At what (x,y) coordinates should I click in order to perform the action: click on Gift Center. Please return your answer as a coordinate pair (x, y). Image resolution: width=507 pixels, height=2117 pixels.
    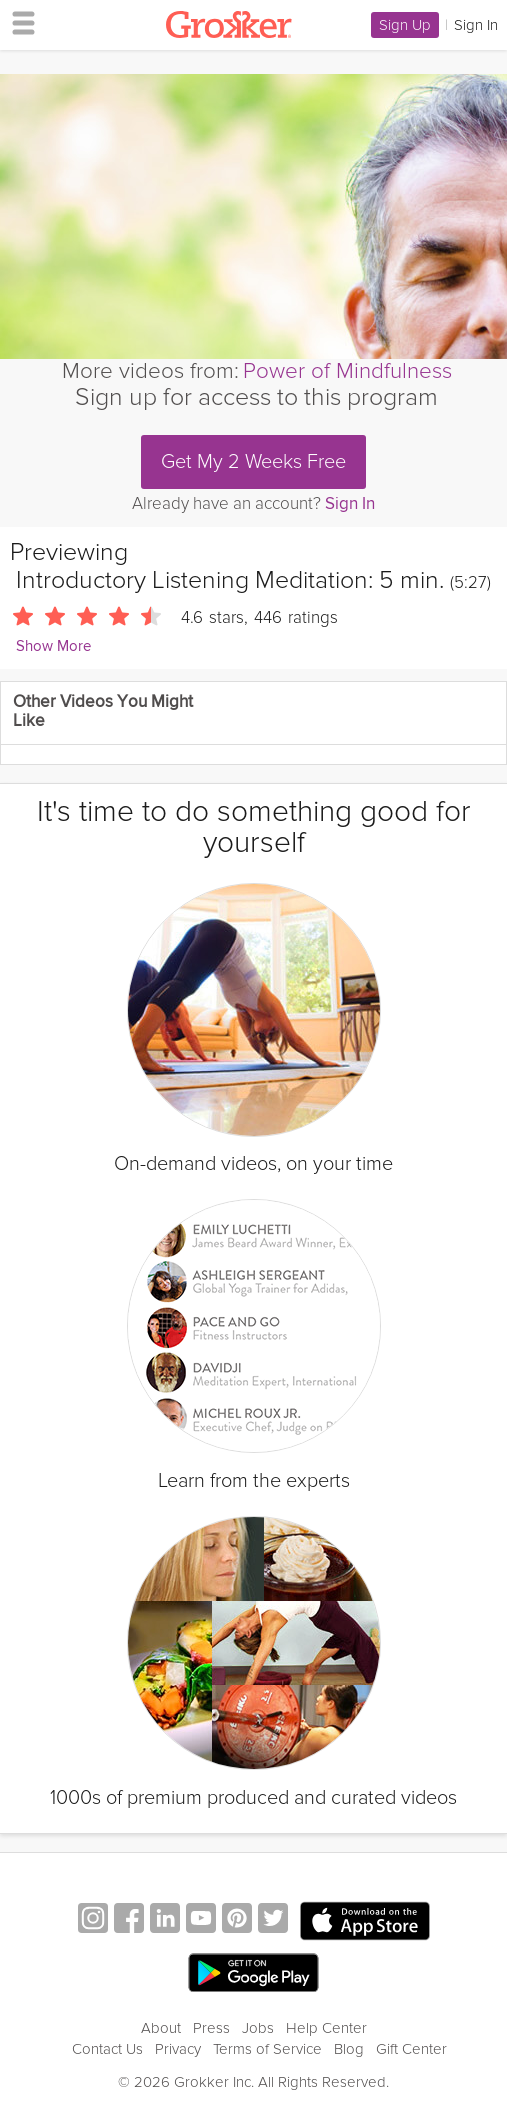
    Looking at the image, I should click on (411, 2049).